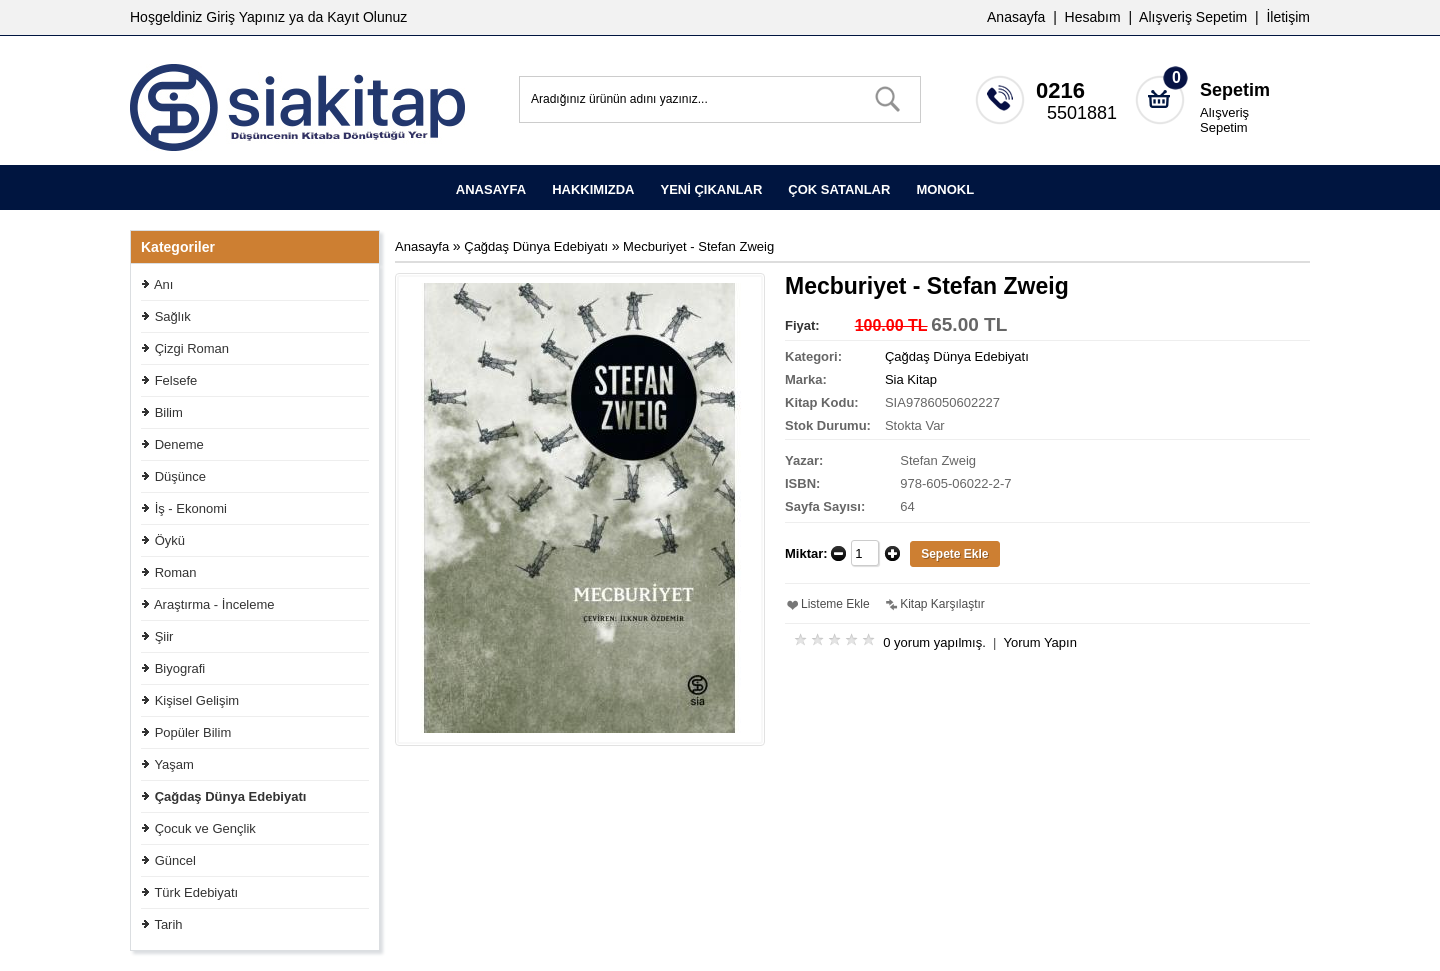 The width and height of the screenshot is (1440, 971). I want to click on Sağlık, so click(173, 316).